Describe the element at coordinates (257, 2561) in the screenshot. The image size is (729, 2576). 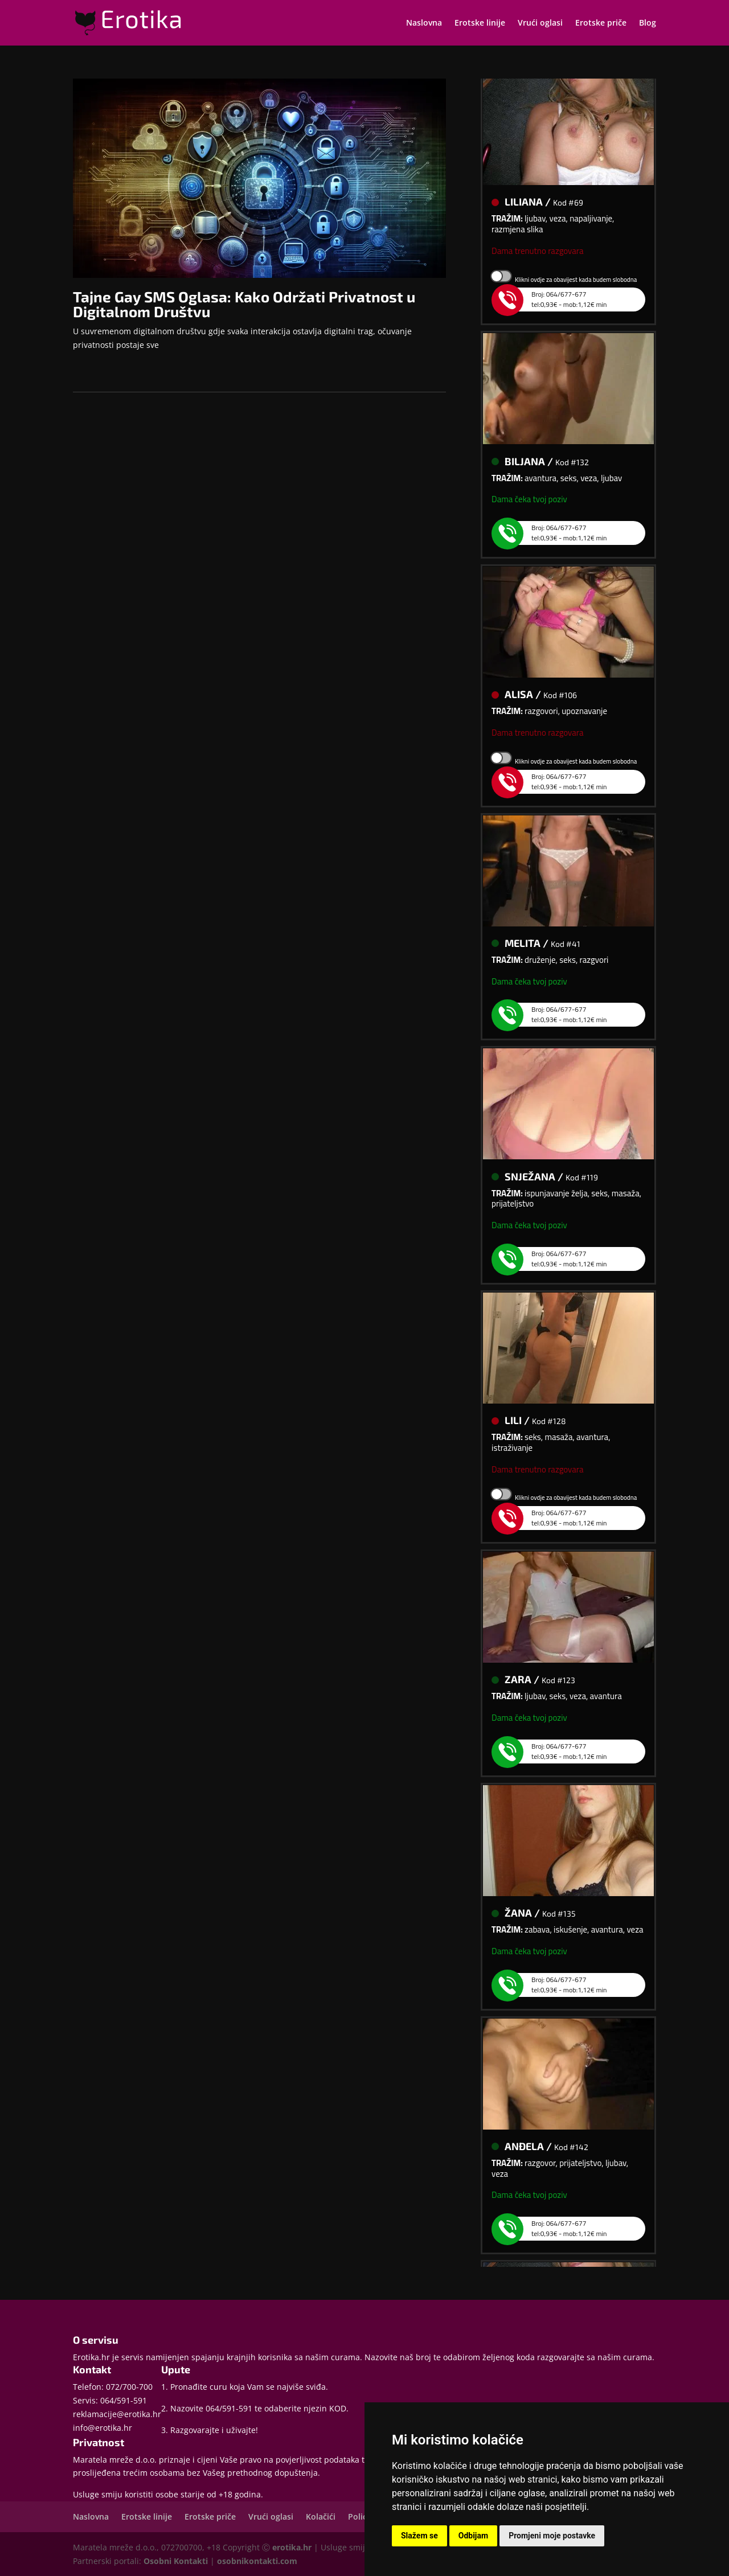
I see `osobnikontakti.com` at that location.